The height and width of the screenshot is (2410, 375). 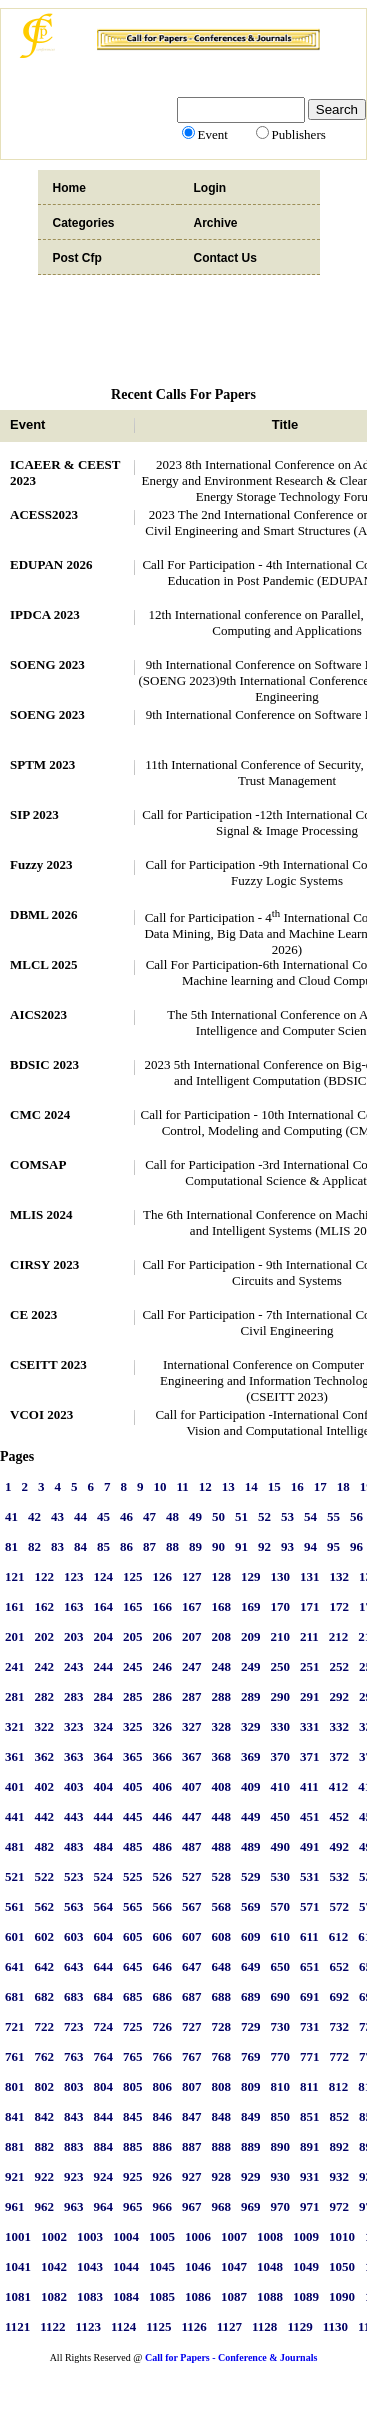 What do you see at coordinates (310, 1996) in the screenshot?
I see `691` at bounding box center [310, 1996].